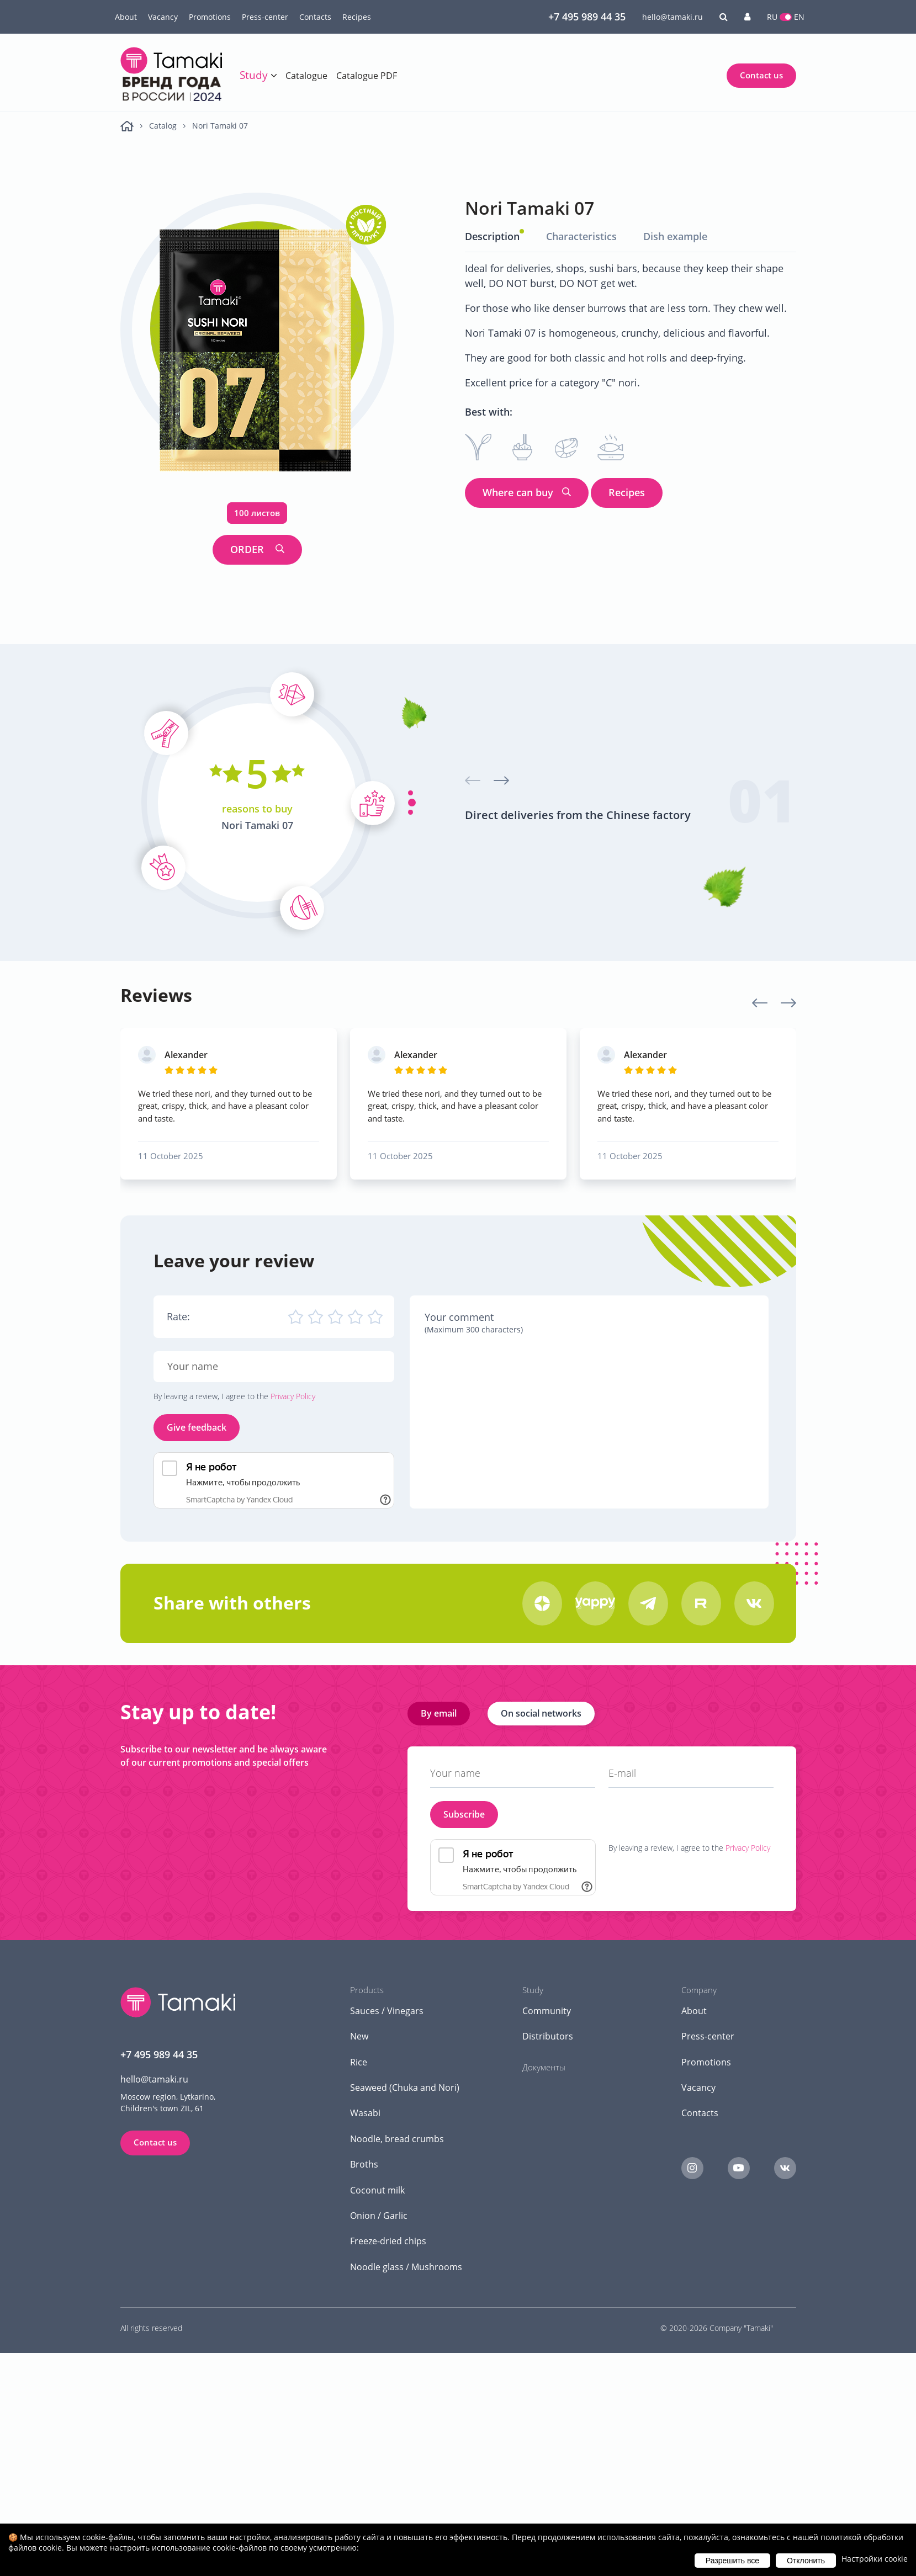 This screenshot has width=916, height=2576. Describe the element at coordinates (492, 236) in the screenshot. I see `Description` at that location.